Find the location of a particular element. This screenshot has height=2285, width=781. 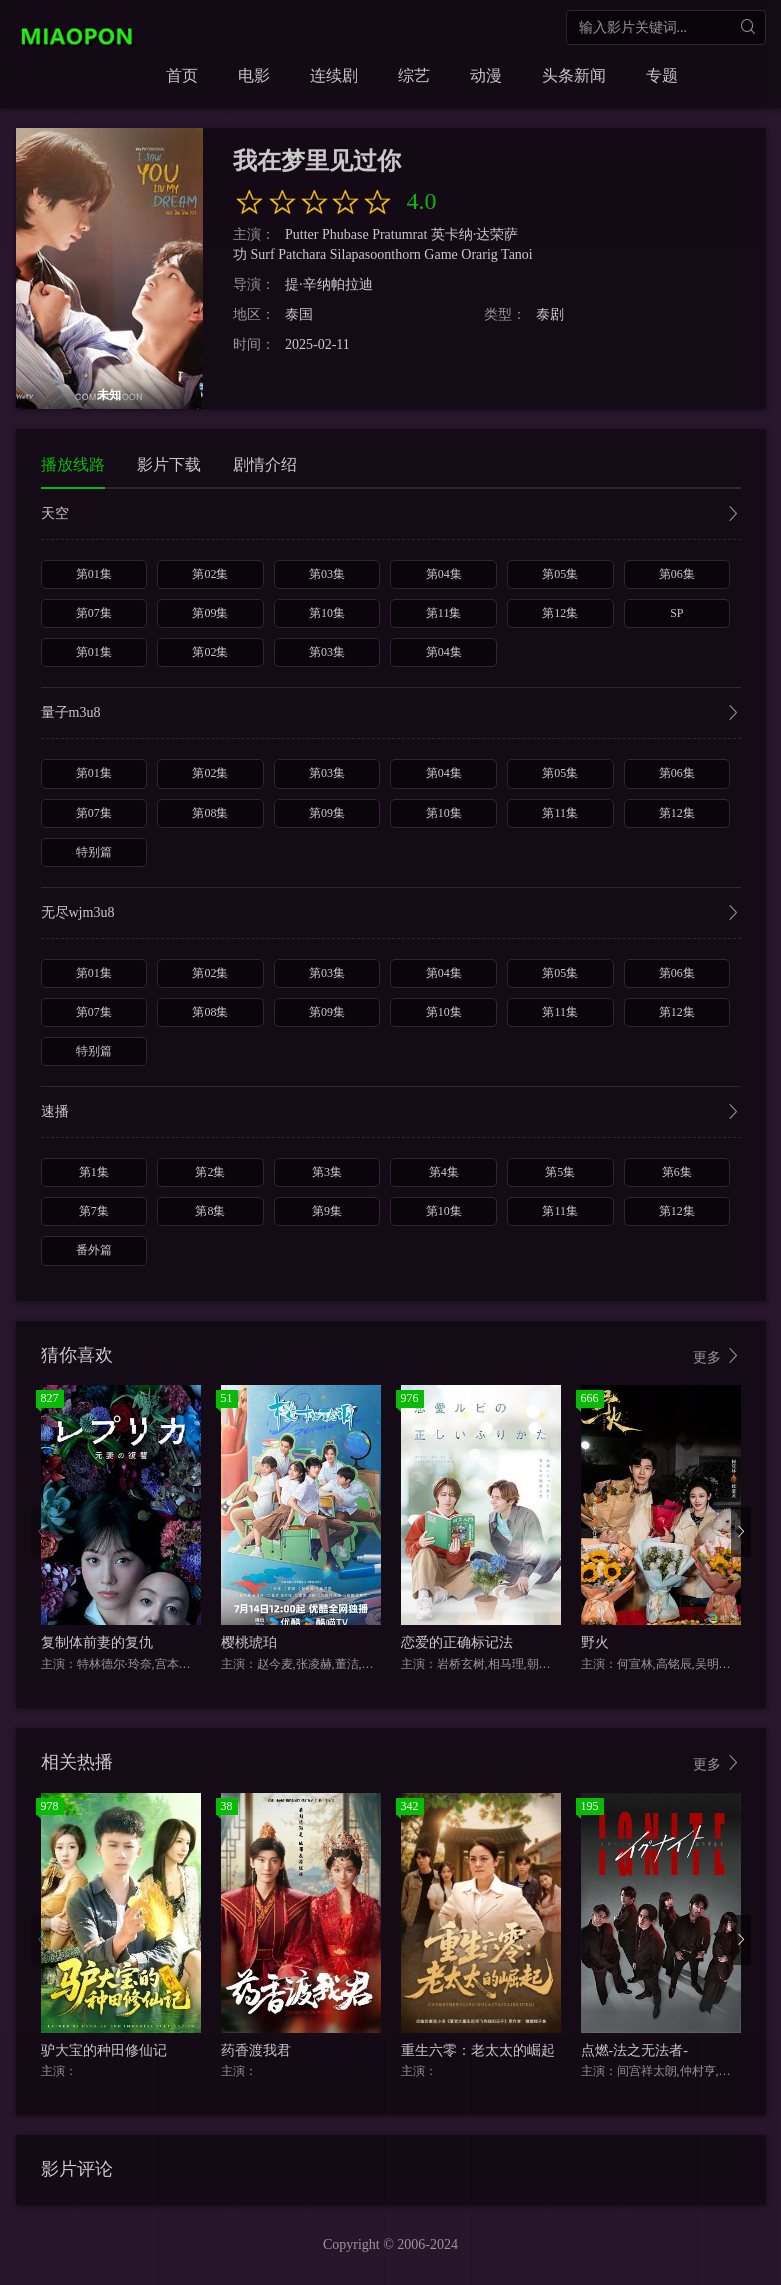

第7集 is located at coordinates (94, 1211).